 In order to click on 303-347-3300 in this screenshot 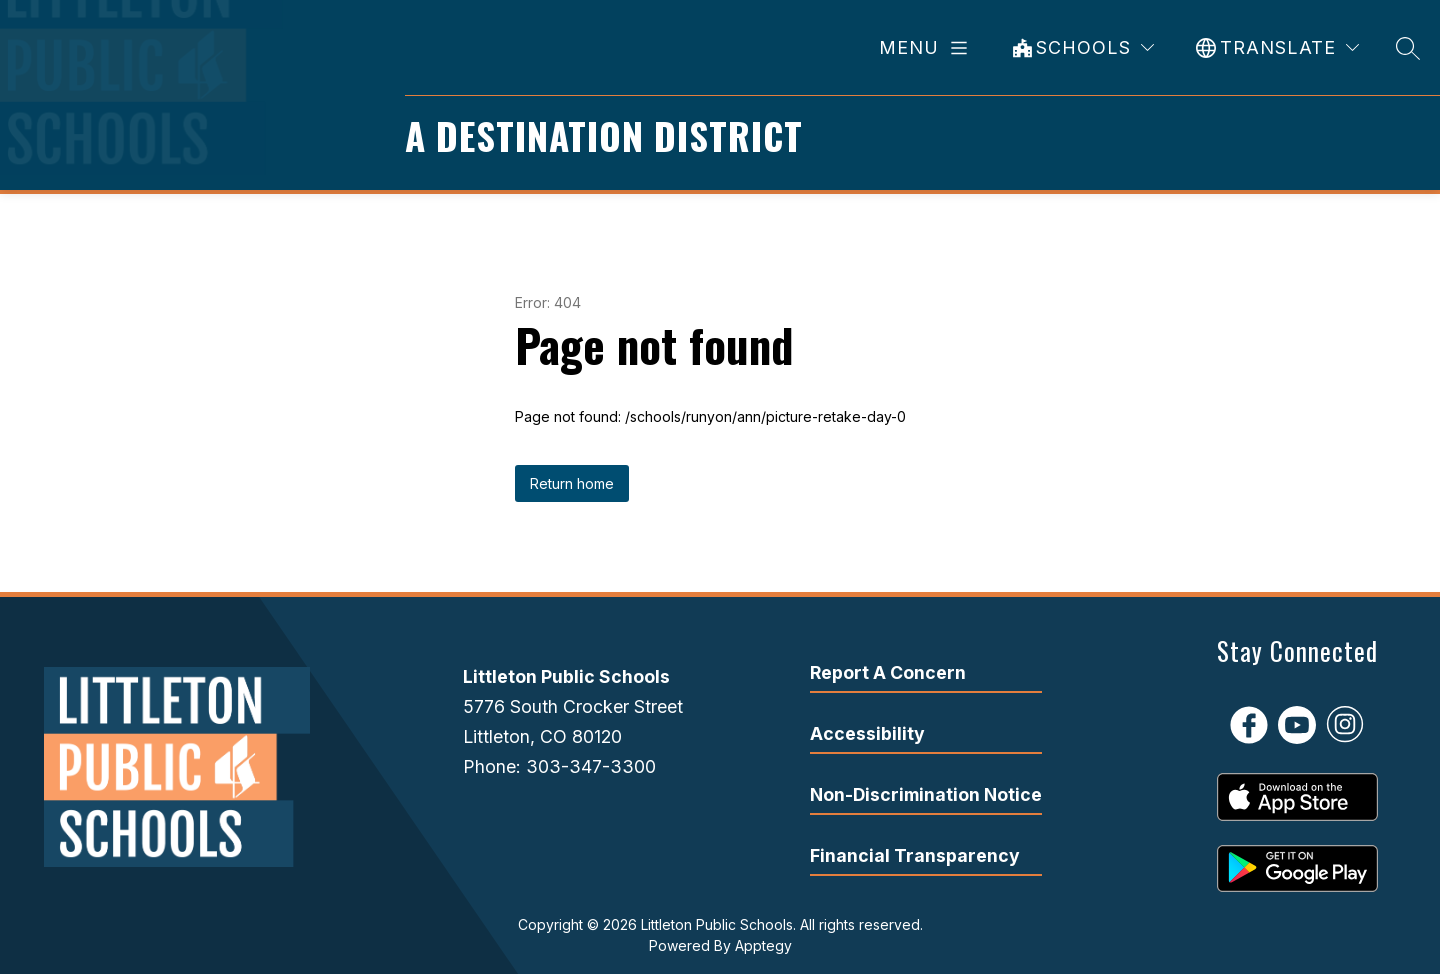, I will do `click(591, 766)`.